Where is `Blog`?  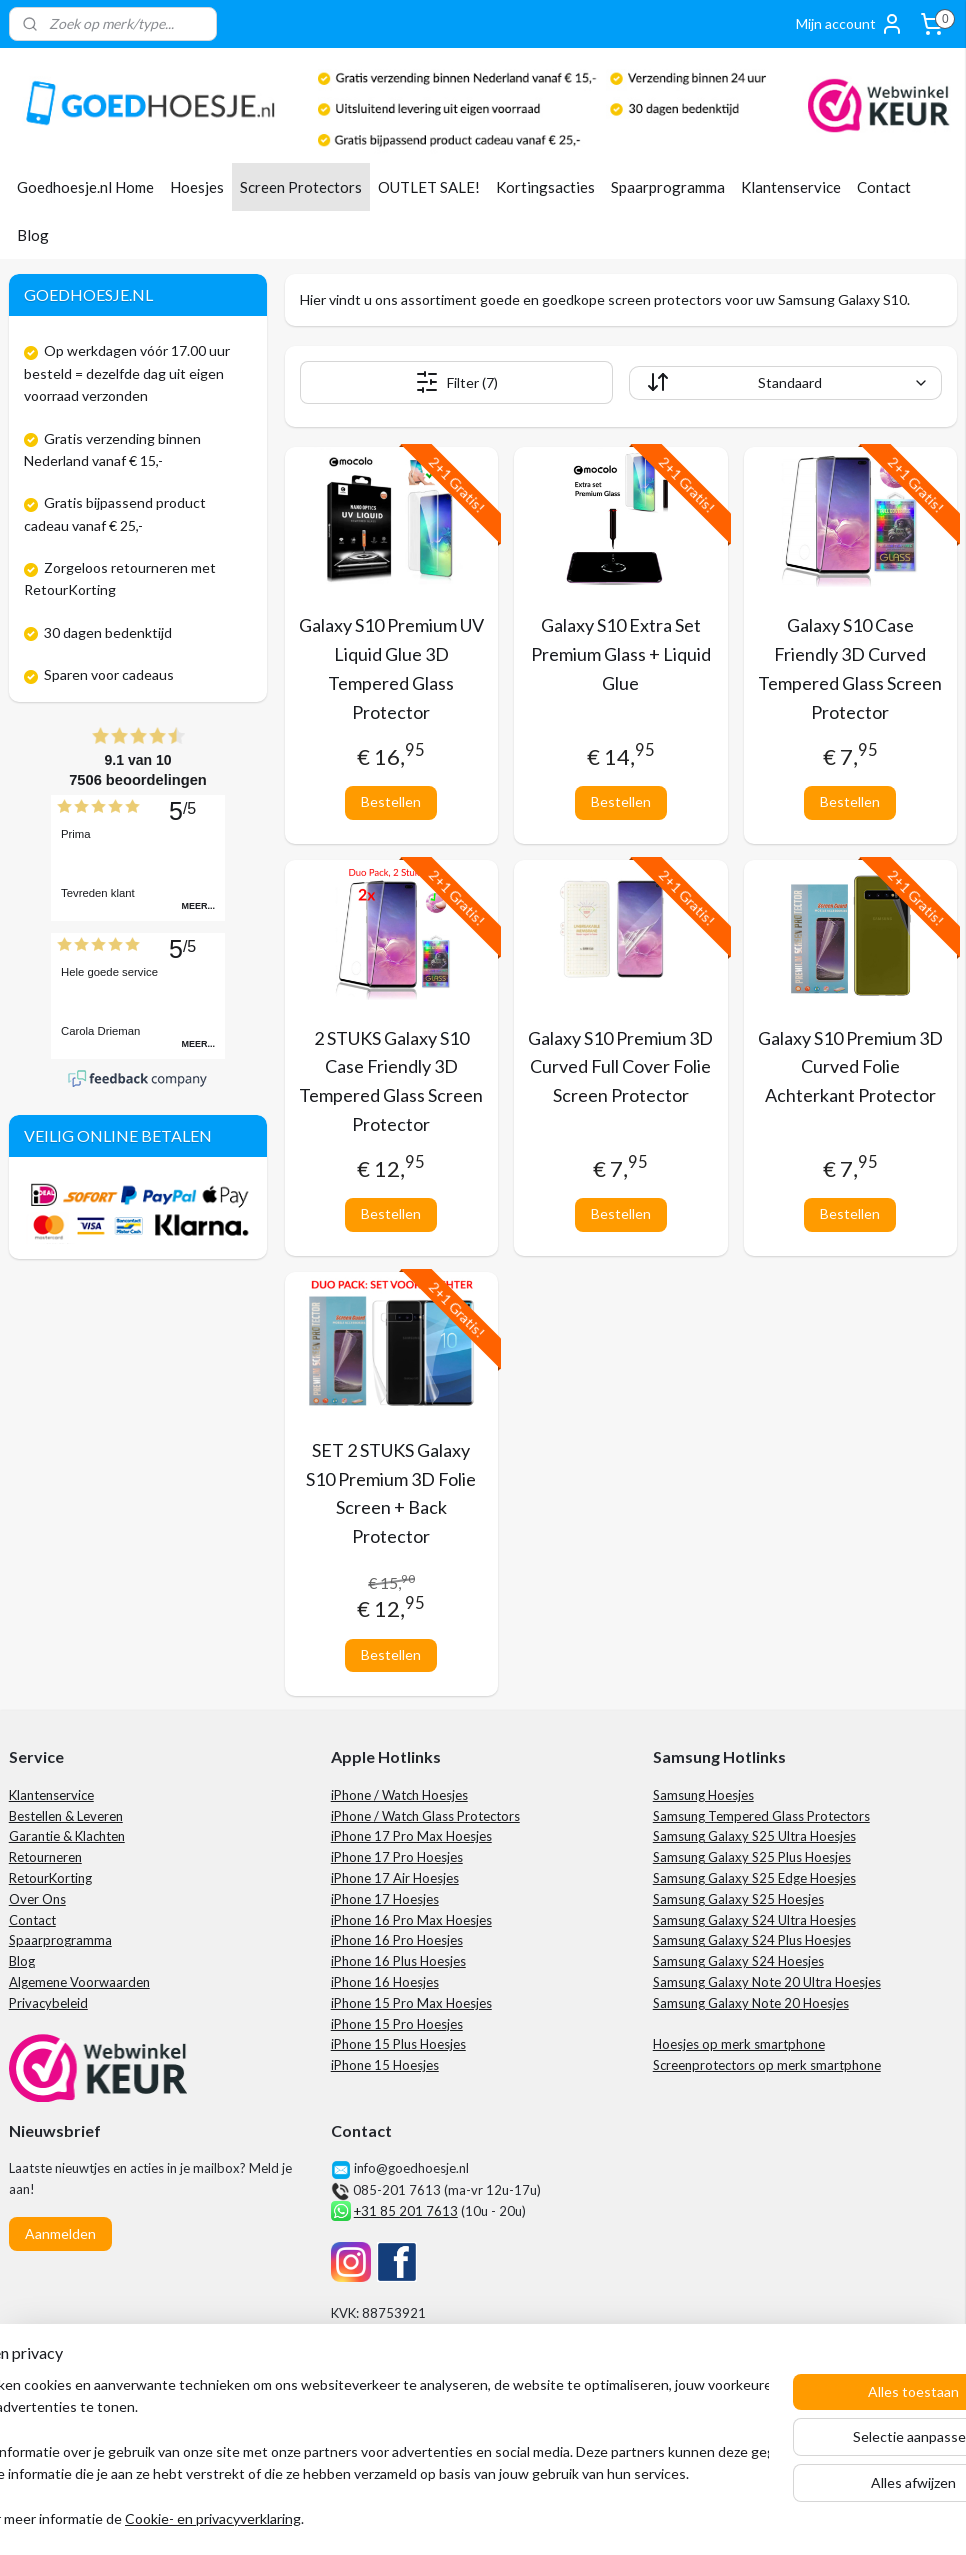 Blog is located at coordinates (33, 235).